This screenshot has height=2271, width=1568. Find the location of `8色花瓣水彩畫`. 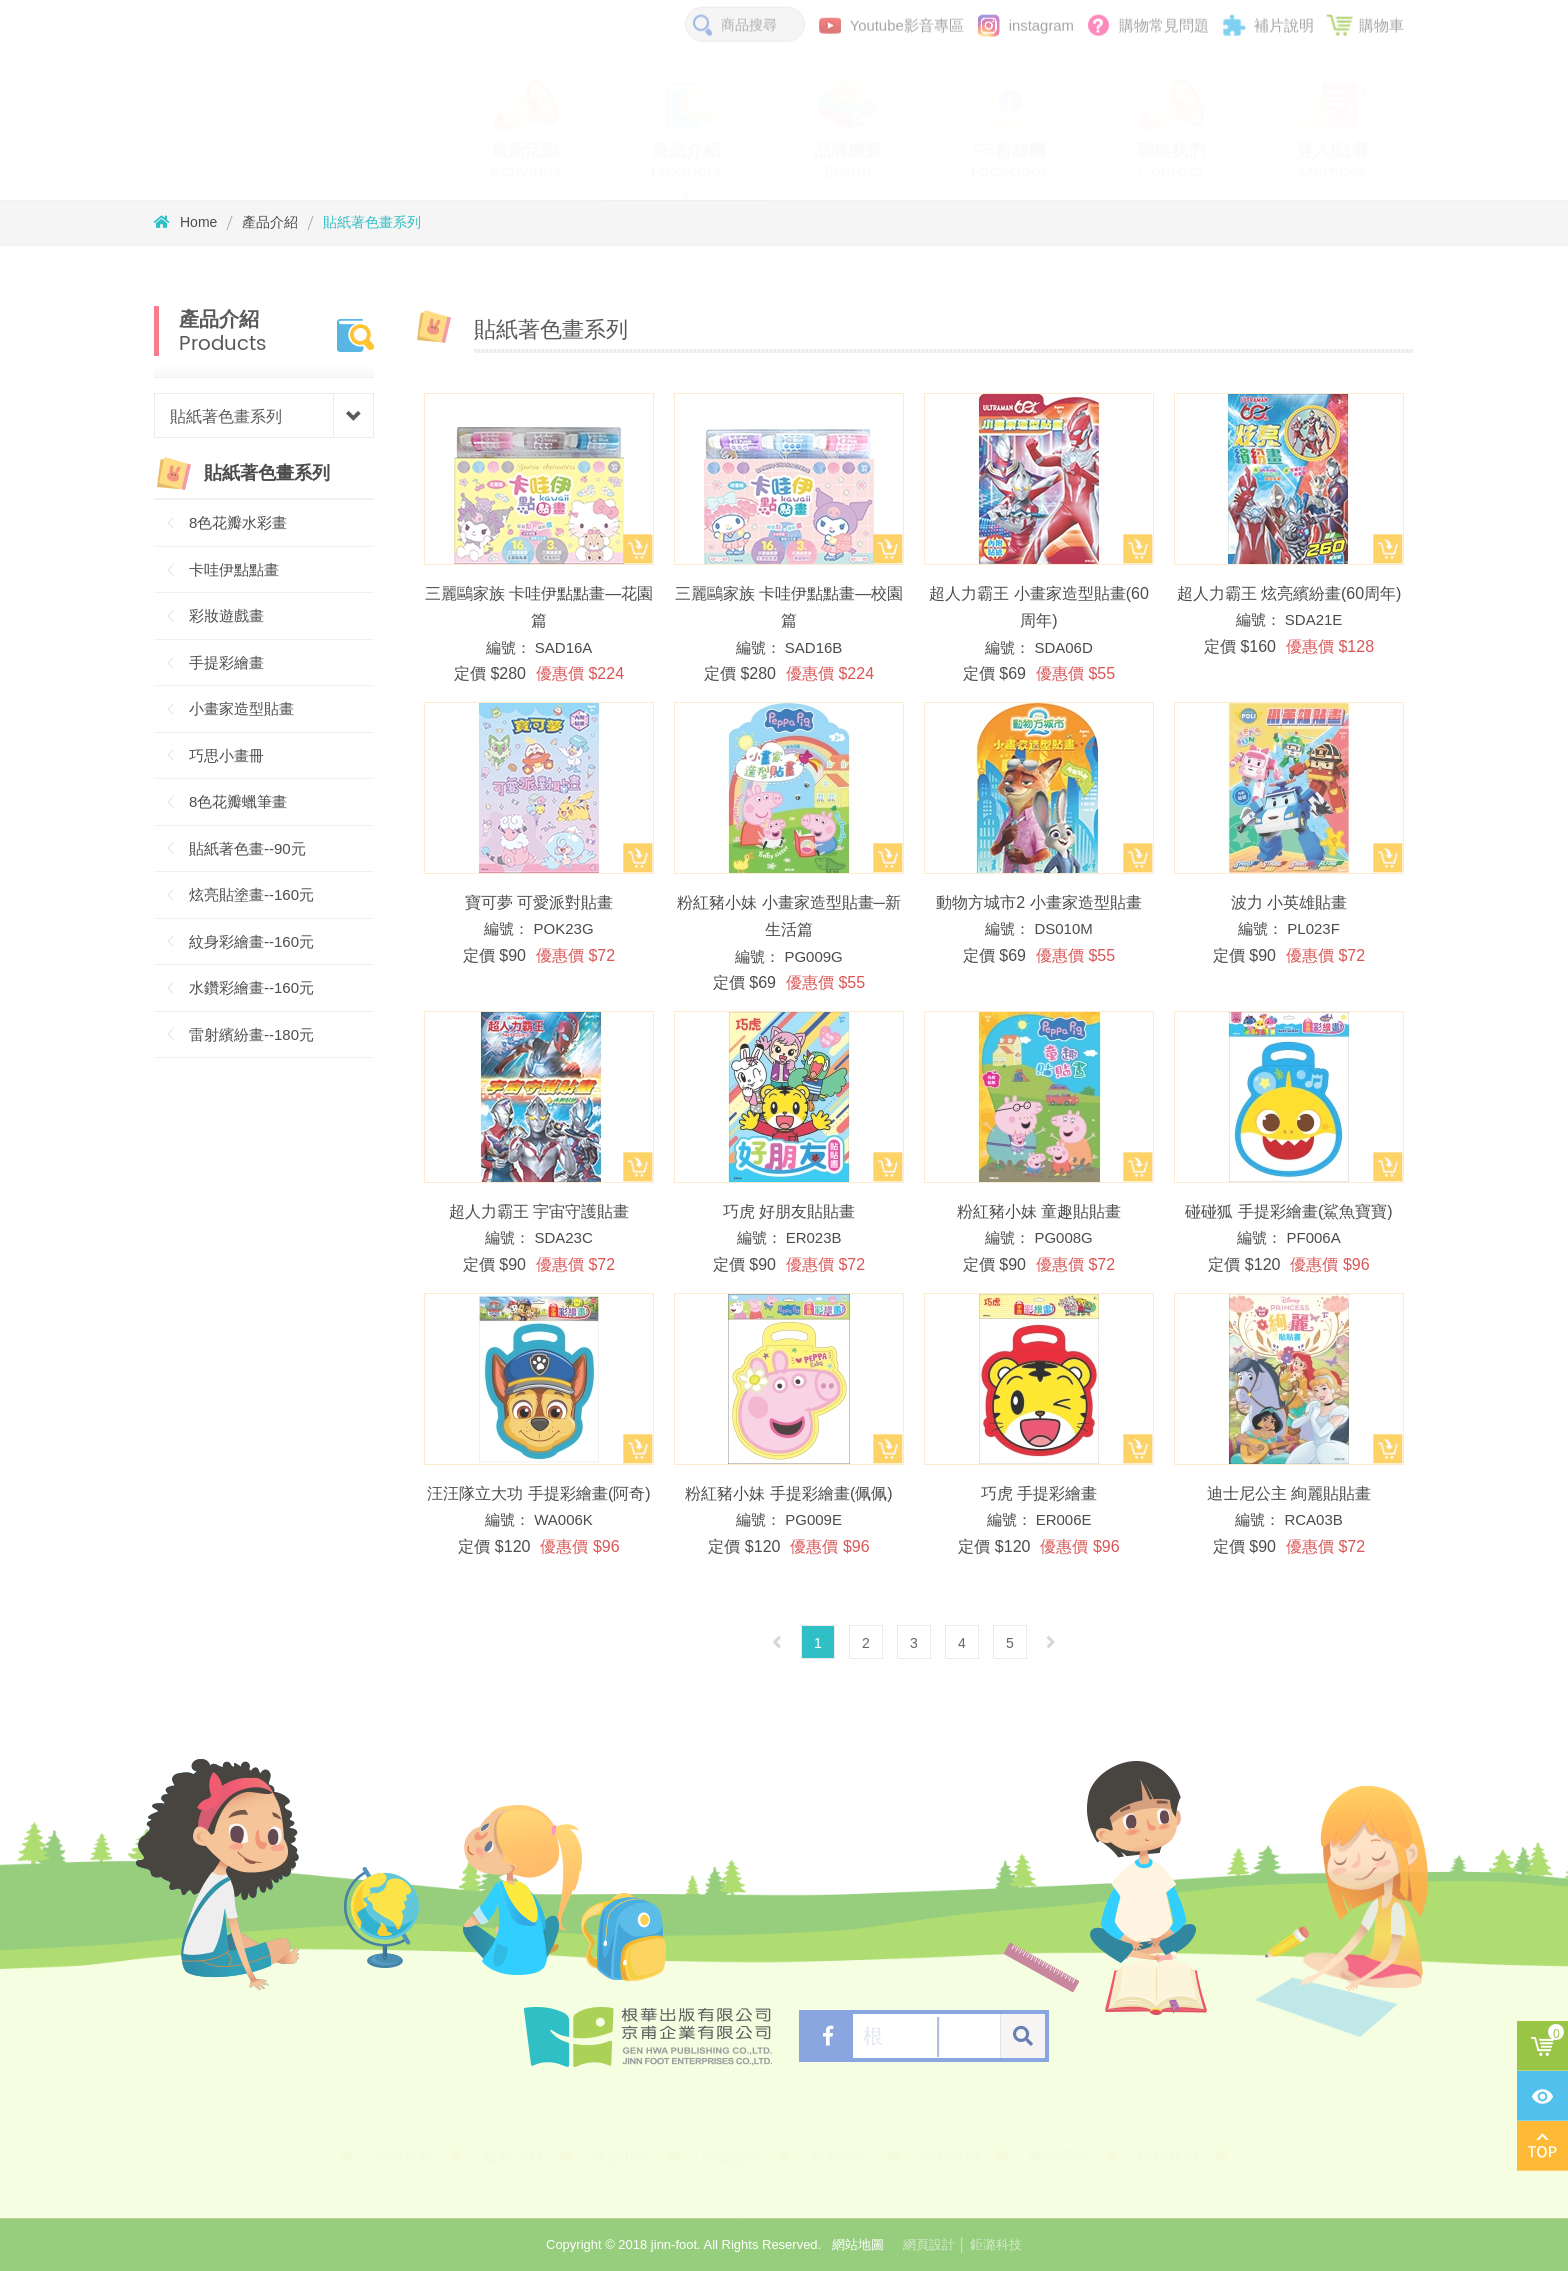

8色花瓣水彩畫 is located at coordinates (238, 522).